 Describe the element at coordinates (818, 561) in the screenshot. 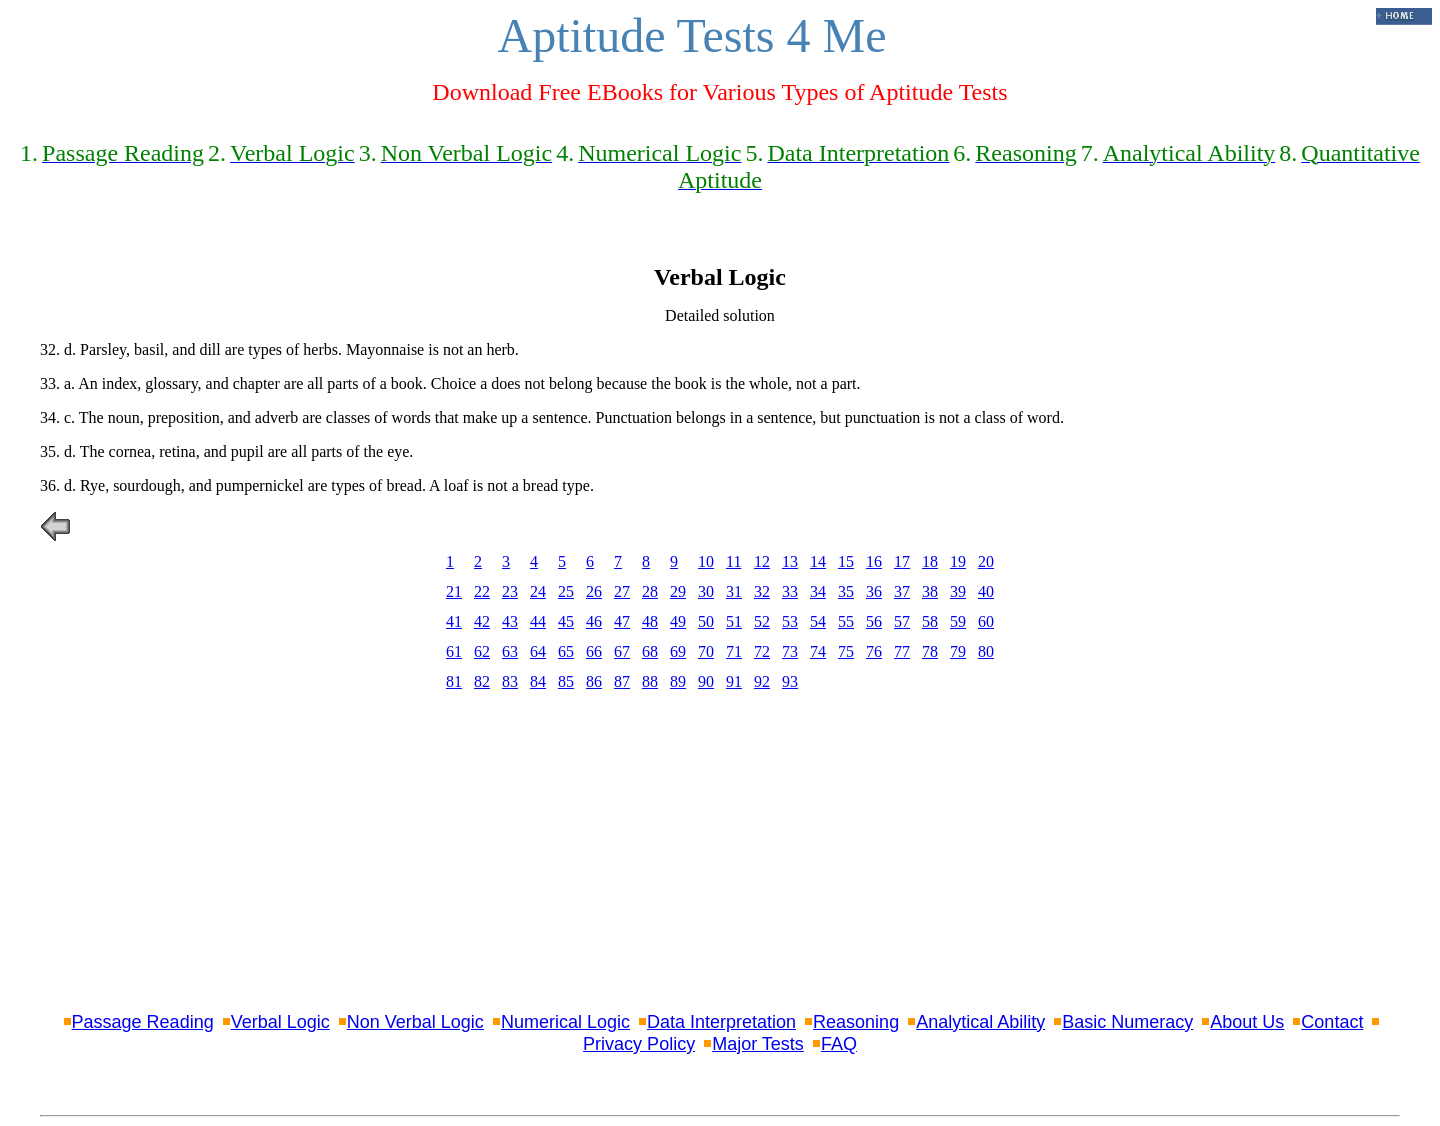

I see `14` at that location.